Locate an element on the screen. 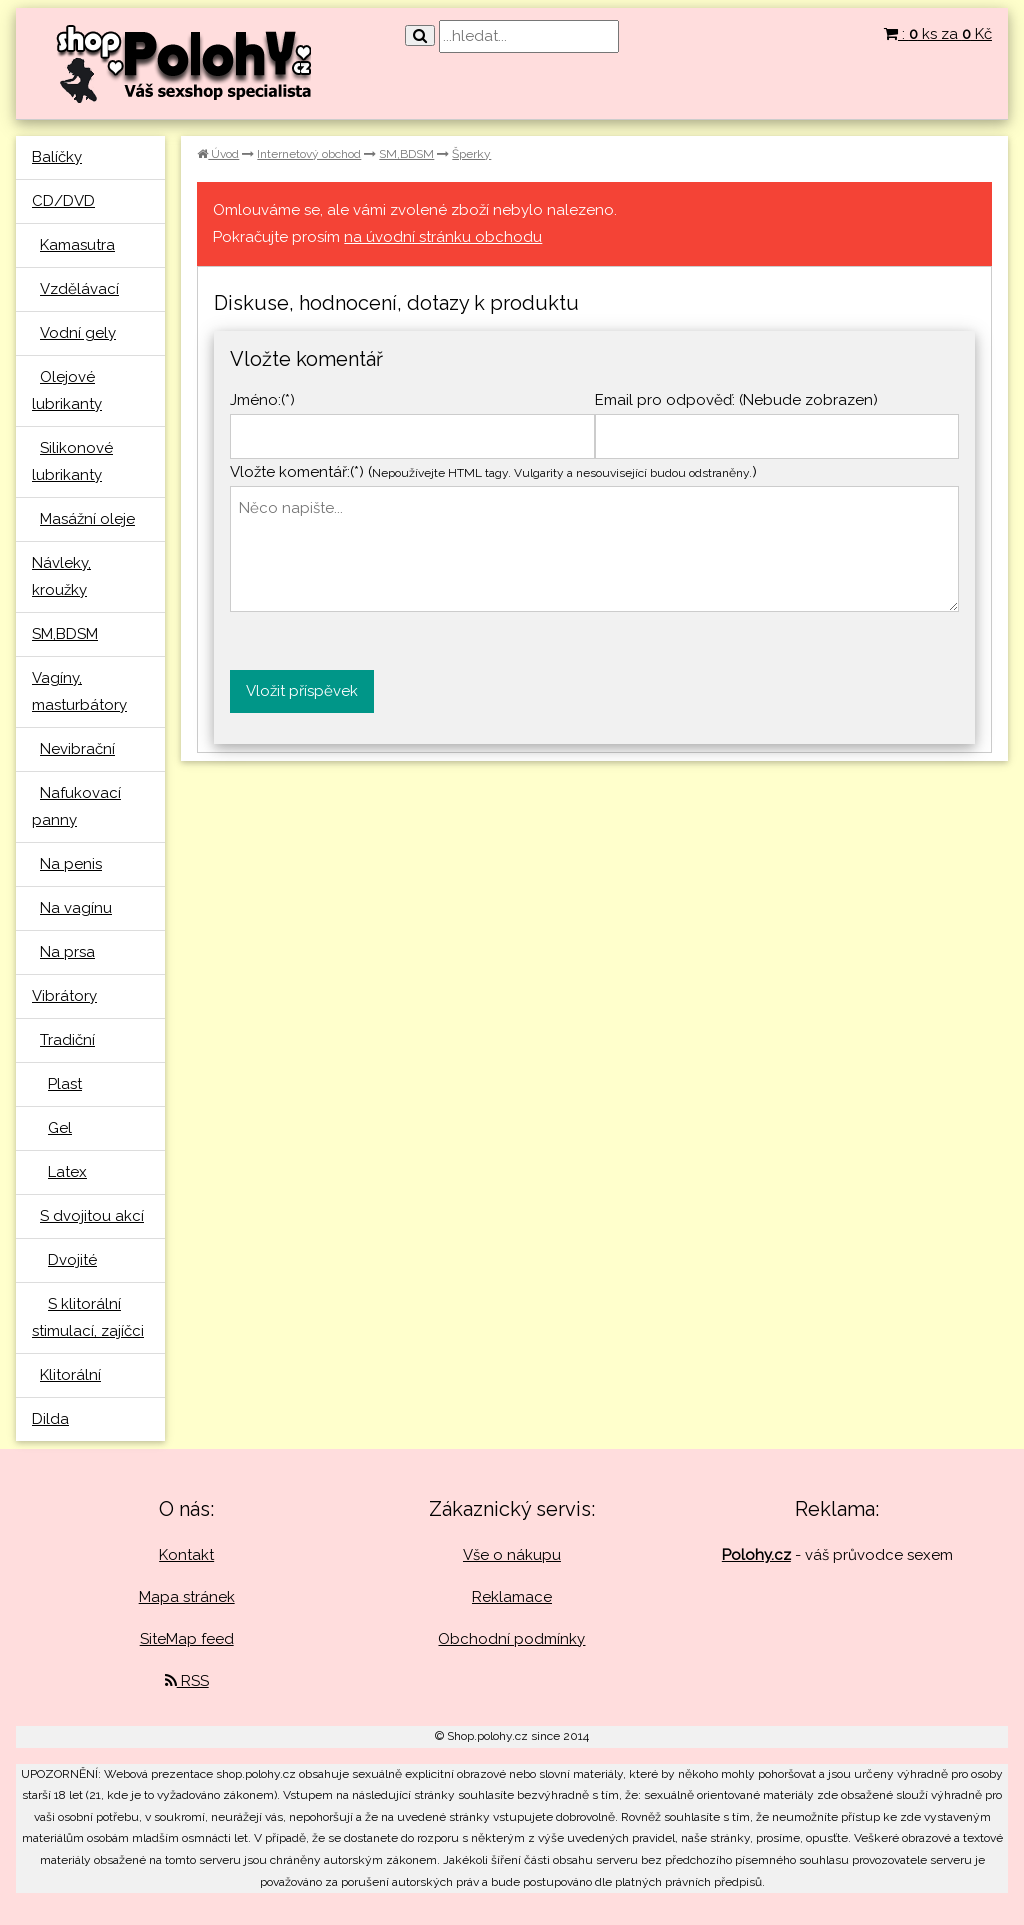  Klitorální is located at coordinates (70, 1375).